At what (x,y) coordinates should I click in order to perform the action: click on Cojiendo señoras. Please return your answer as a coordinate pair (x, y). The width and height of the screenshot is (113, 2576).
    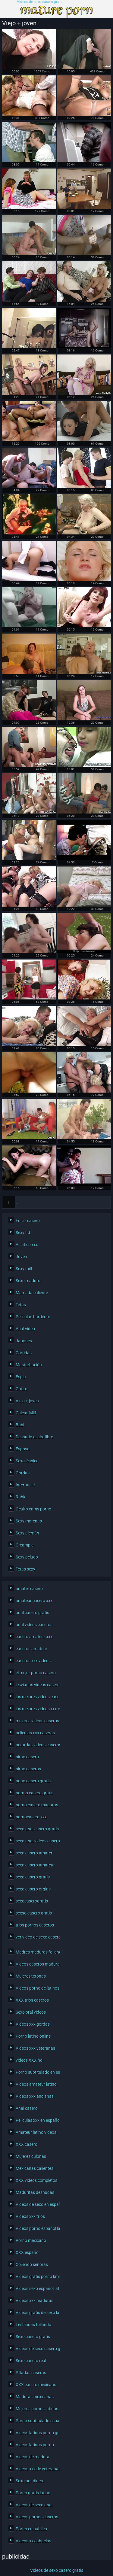
    Looking at the image, I should click on (32, 2264).